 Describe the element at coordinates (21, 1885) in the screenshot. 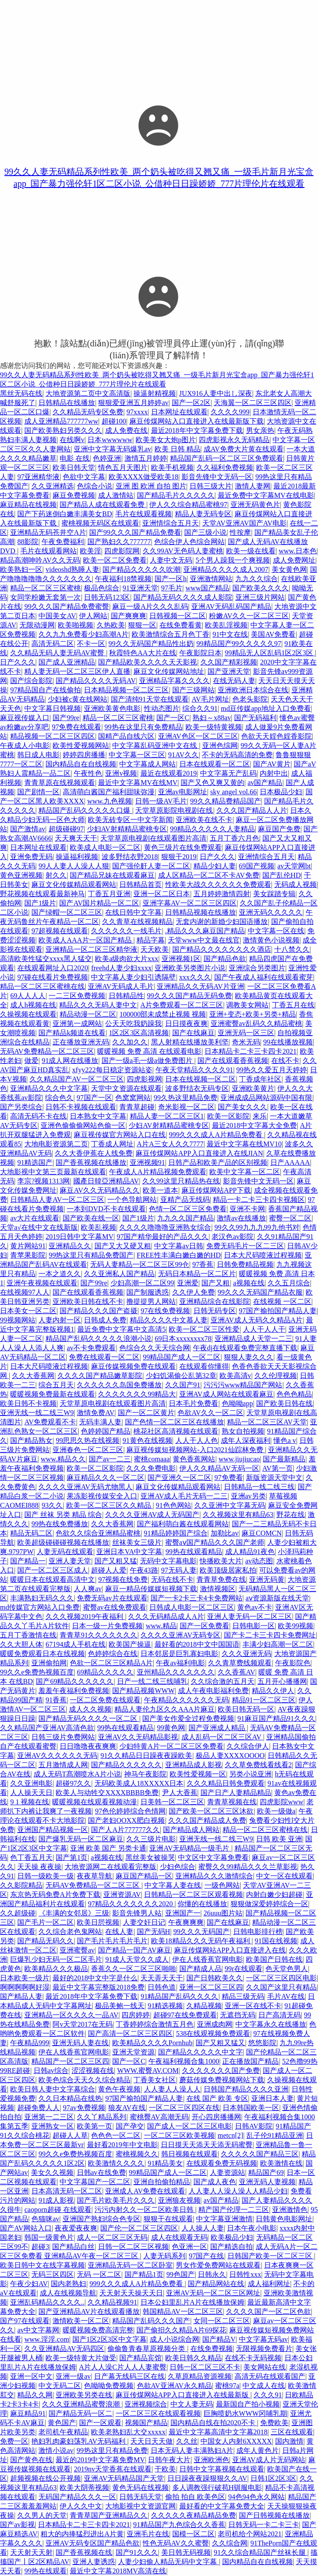

I see `久久影院精品` at that location.